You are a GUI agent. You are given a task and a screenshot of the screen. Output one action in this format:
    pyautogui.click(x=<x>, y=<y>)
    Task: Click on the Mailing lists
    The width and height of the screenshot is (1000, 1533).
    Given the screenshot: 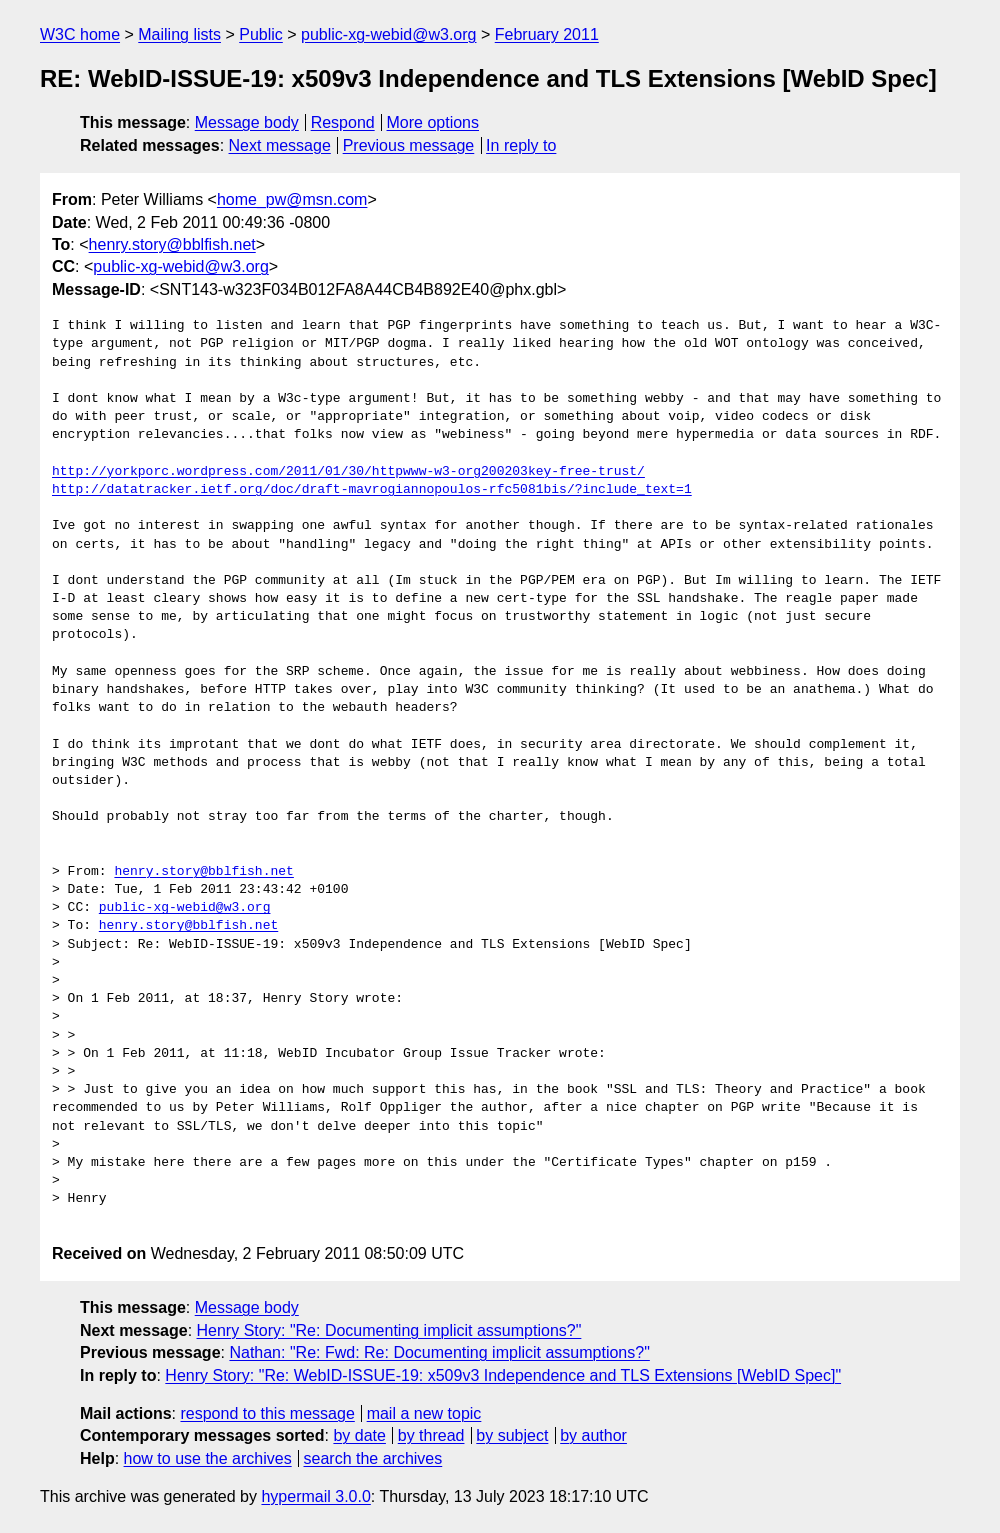 What is the action you would take?
    pyautogui.click(x=179, y=34)
    